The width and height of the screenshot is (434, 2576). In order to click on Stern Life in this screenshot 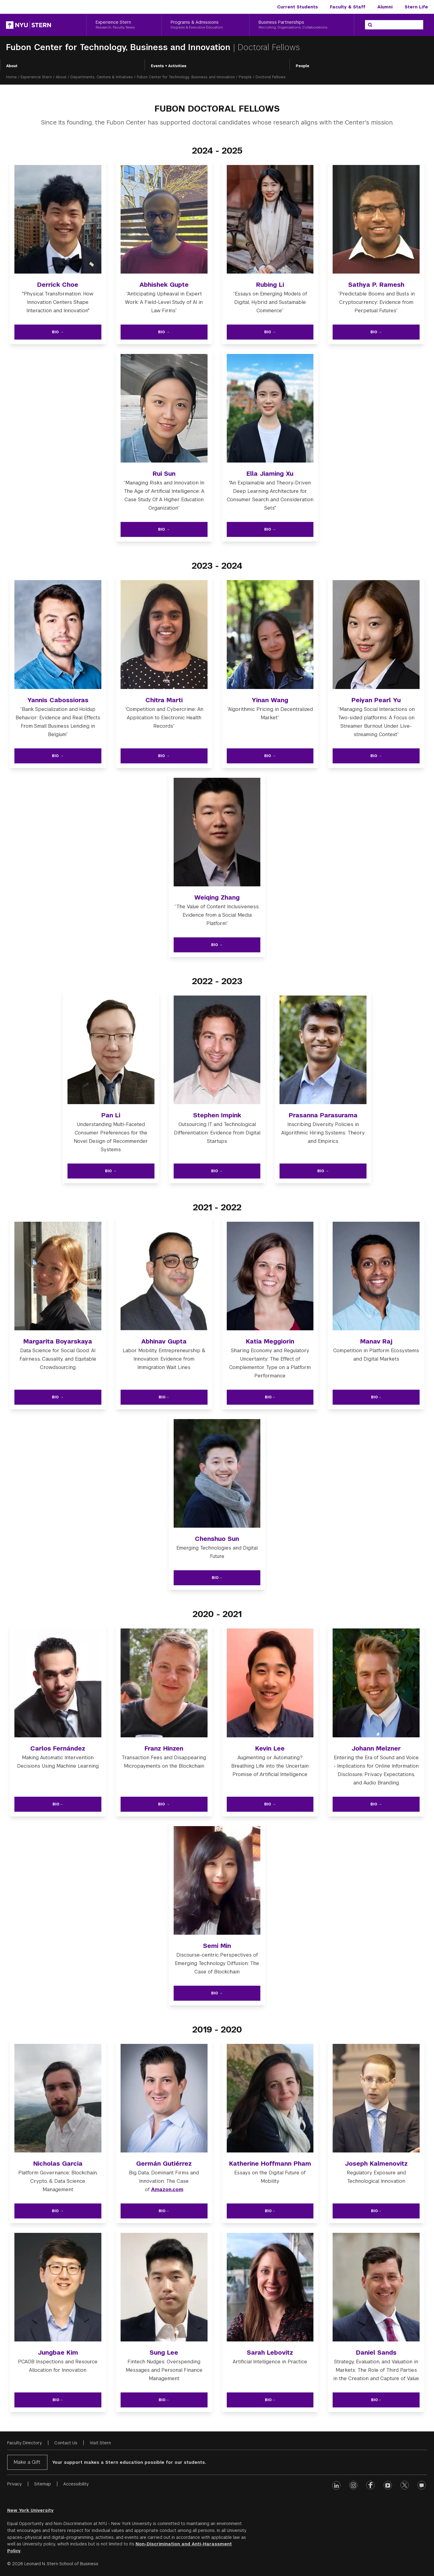, I will do `click(416, 7)`.